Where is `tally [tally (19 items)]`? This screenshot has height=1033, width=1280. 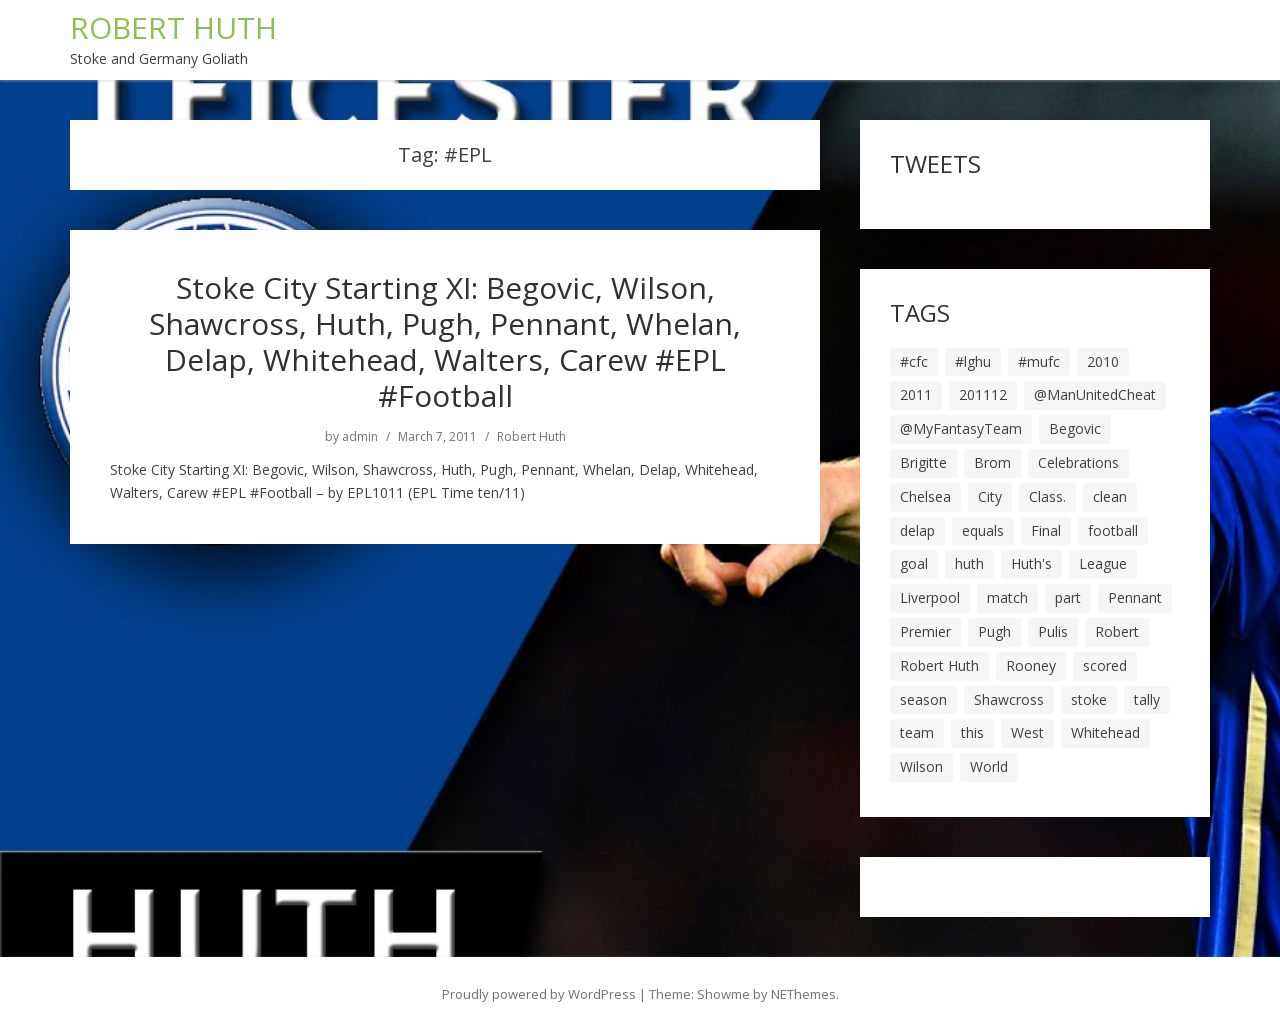
tally [tally (19 items)] is located at coordinates (1147, 699).